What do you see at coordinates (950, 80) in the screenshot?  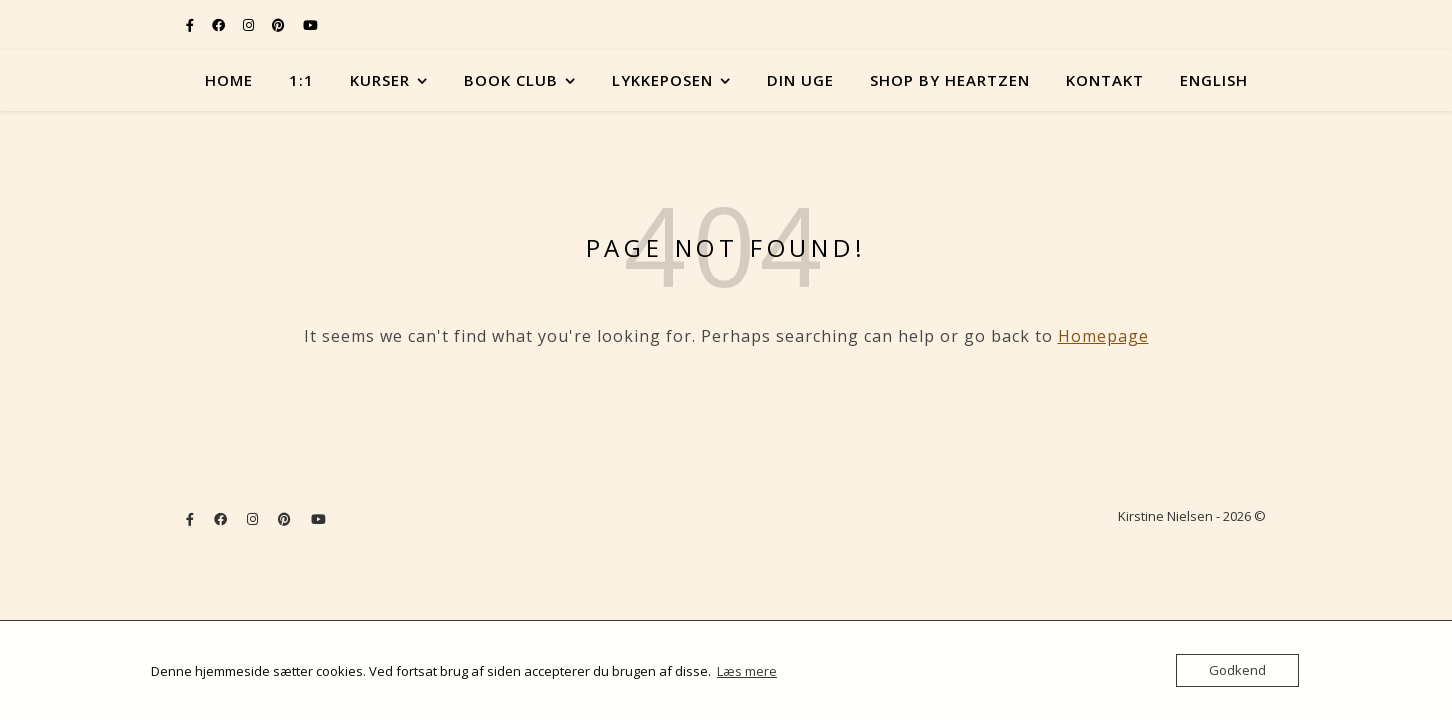 I see `Shop by Heartzen` at bounding box center [950, 80].